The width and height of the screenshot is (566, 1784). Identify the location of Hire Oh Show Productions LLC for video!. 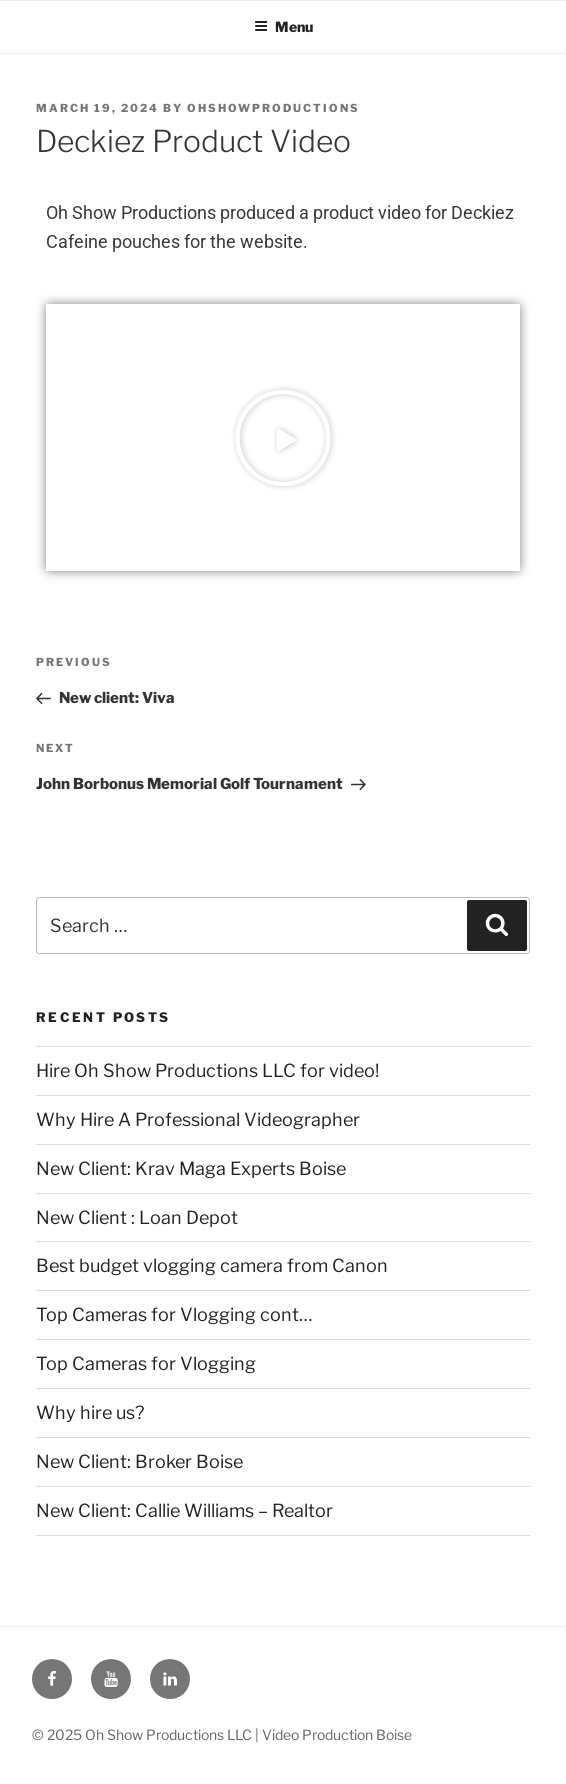
(207, 1070).